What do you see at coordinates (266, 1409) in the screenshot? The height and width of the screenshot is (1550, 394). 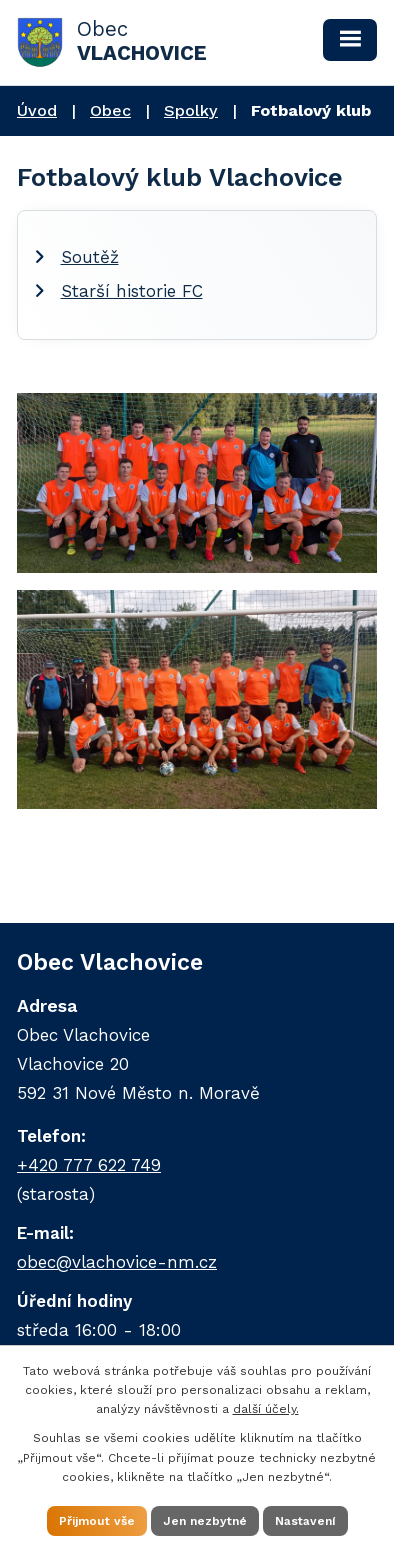 I see `další účely.` at bounding box center [266, 1409].